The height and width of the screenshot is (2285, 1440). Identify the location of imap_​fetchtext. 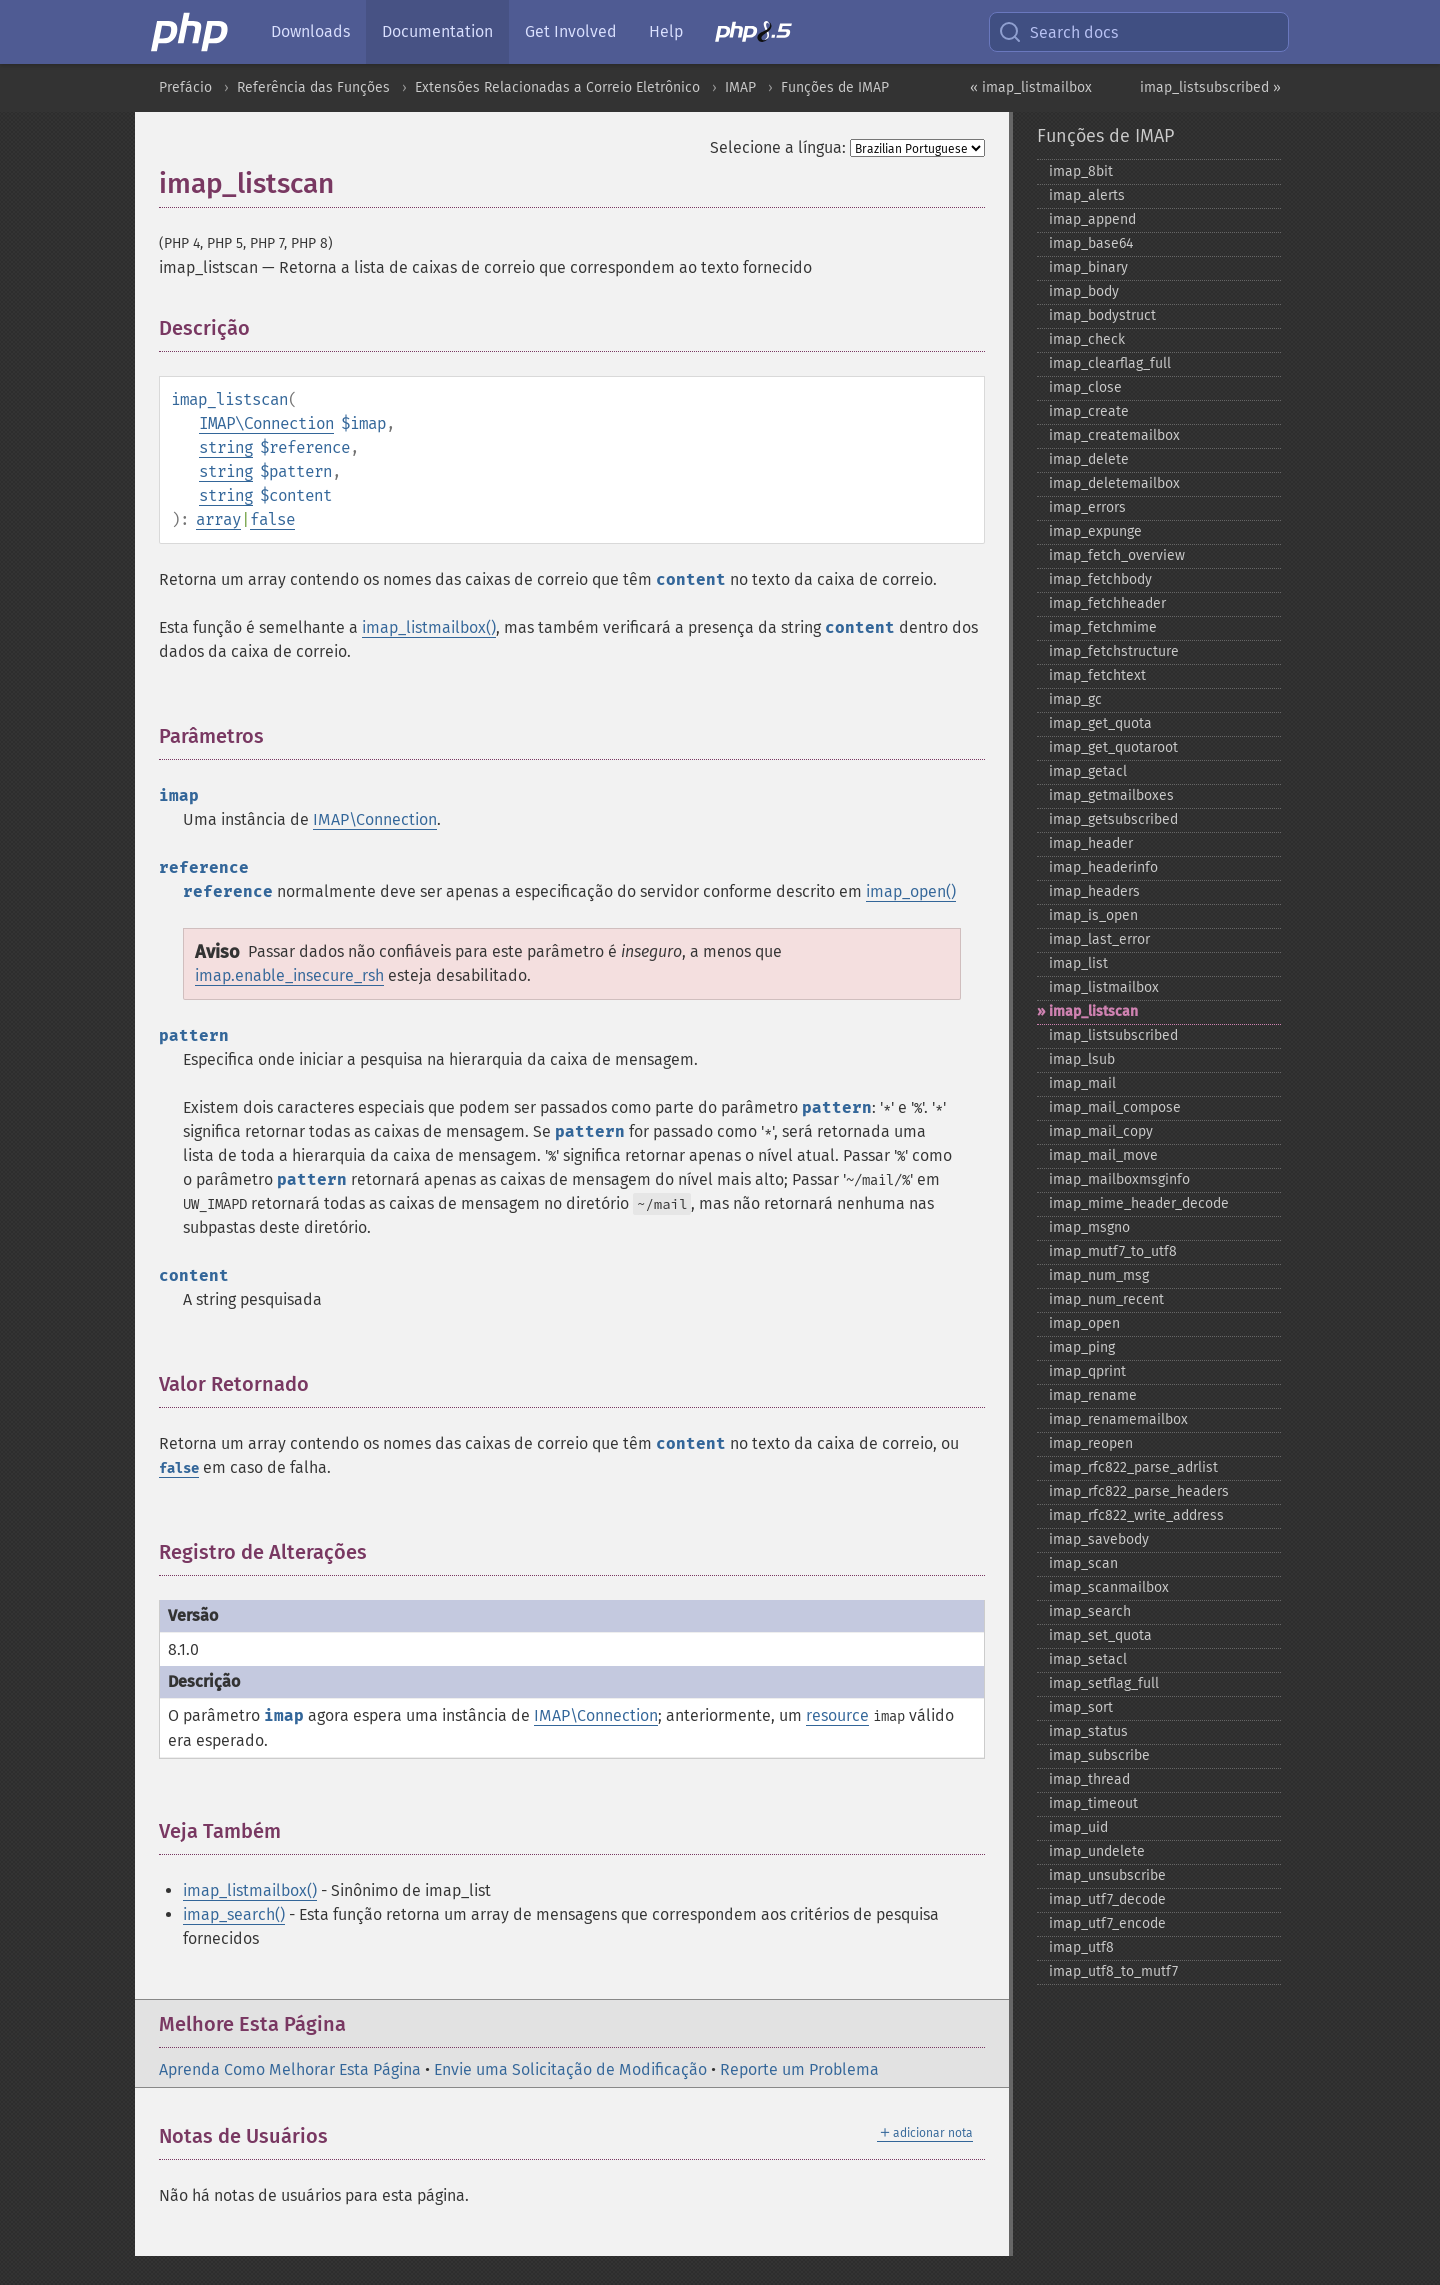
(1097, 675).